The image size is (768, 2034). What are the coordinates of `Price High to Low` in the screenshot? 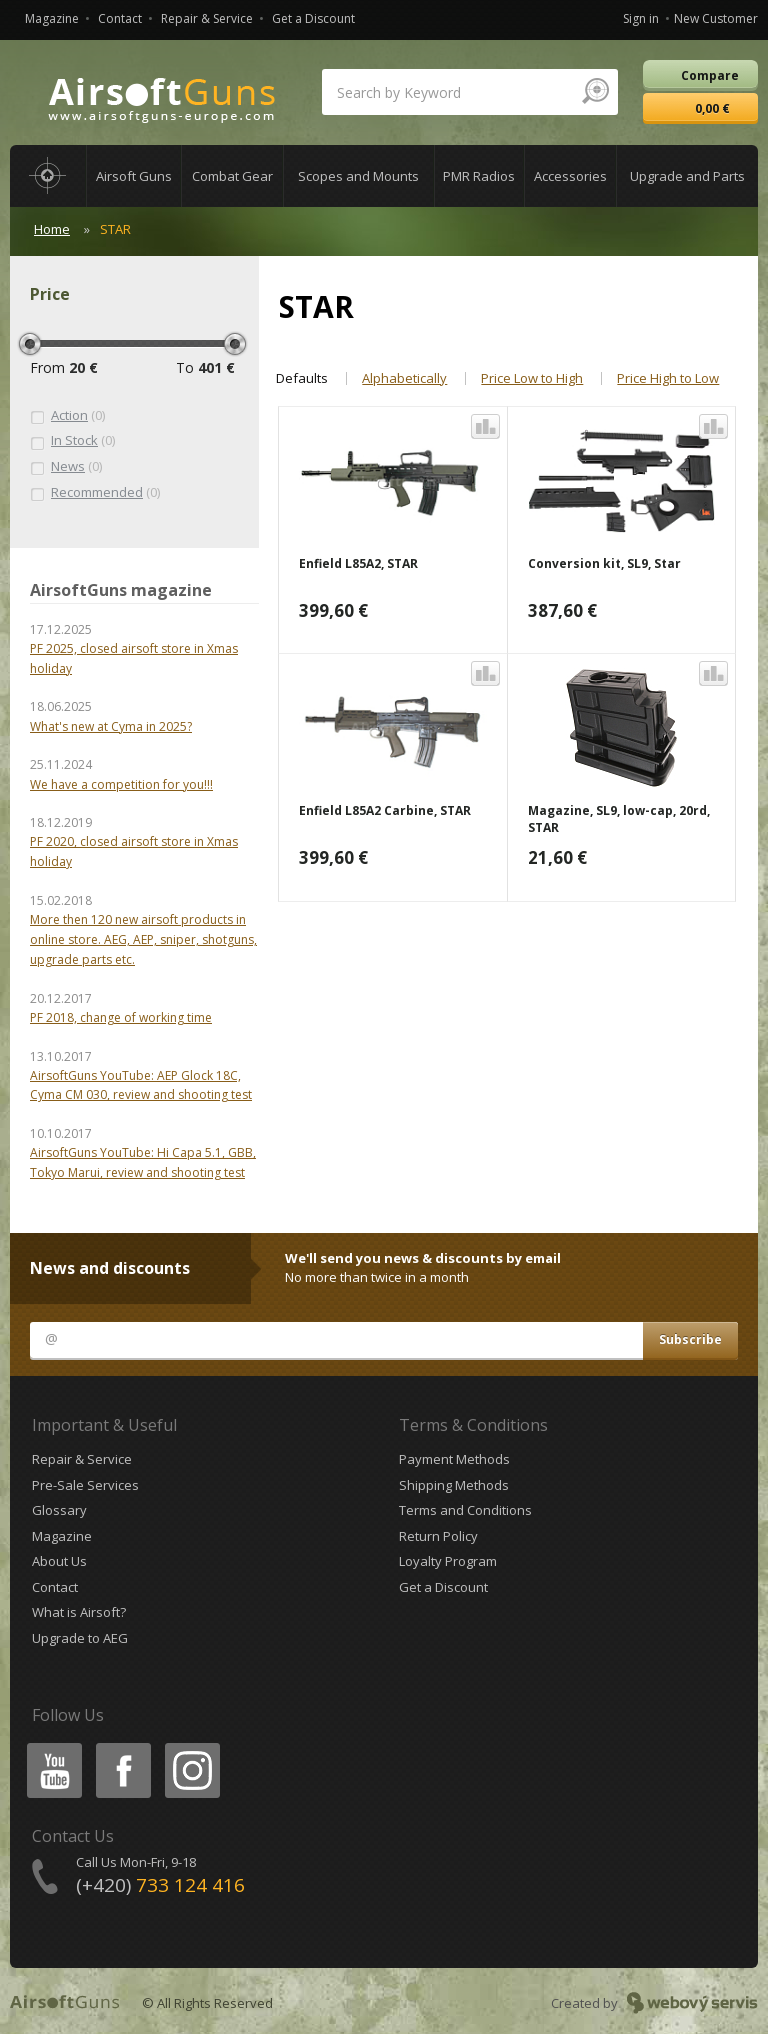 It's located at (668, 378).